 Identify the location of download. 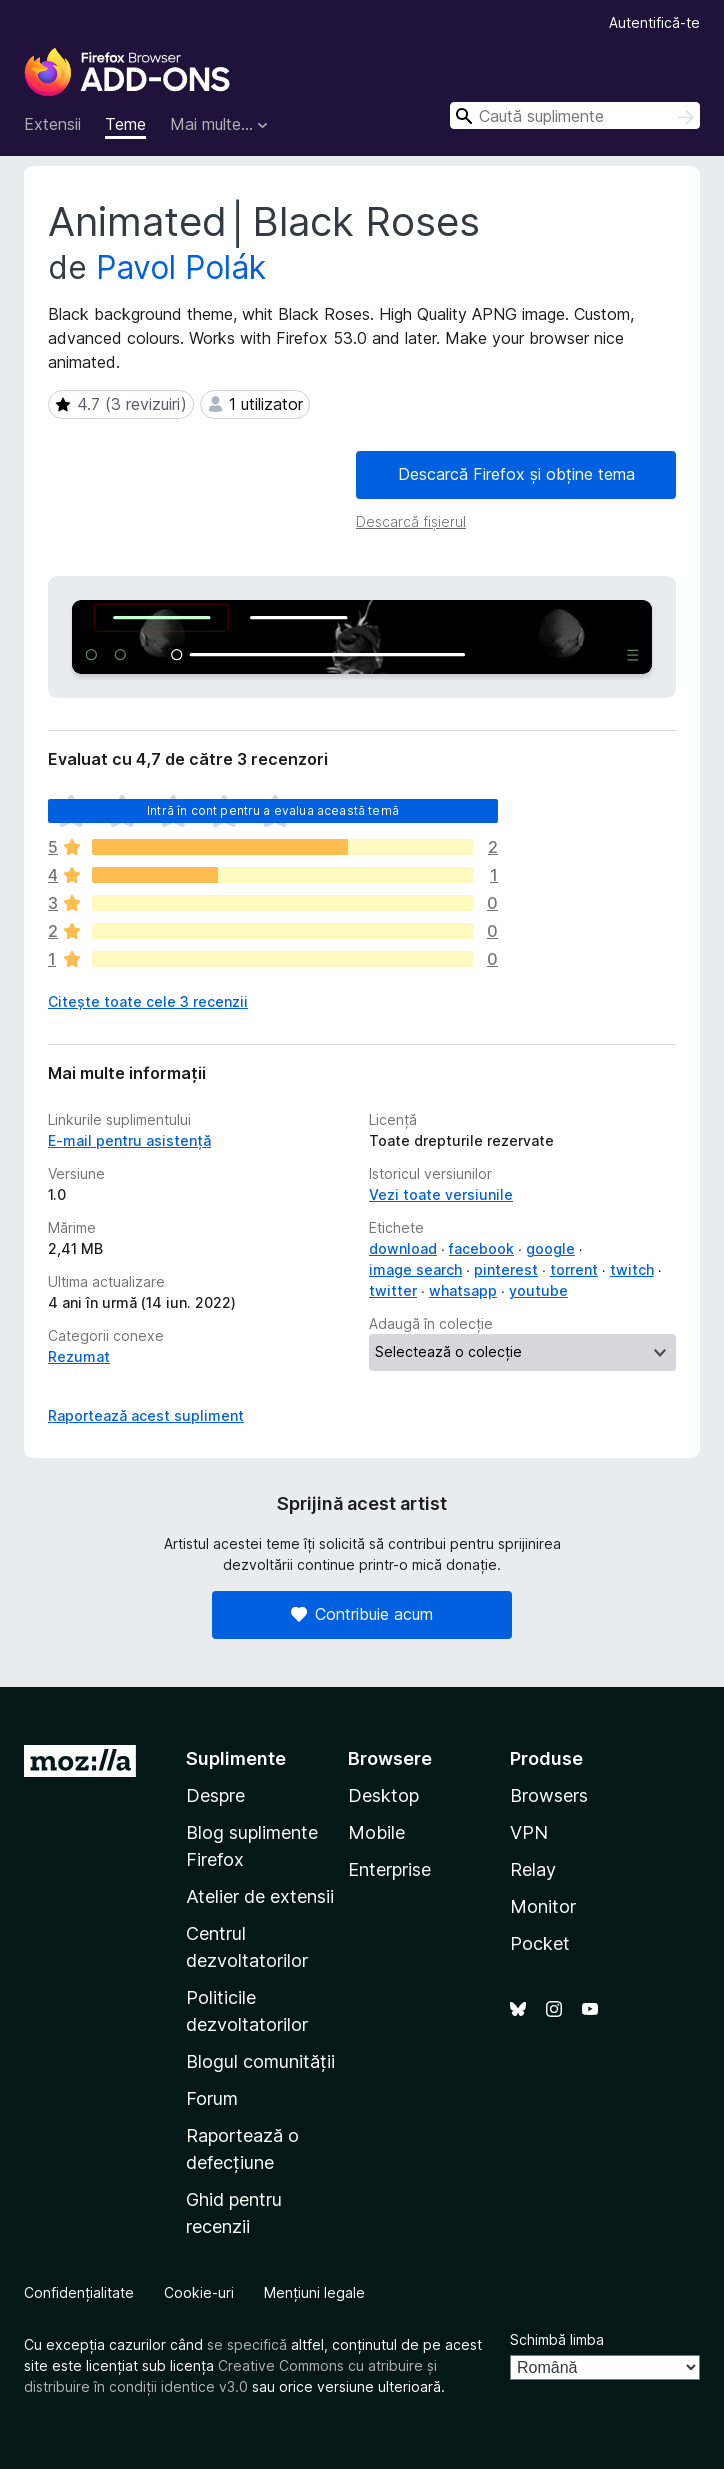
(403, 1248).